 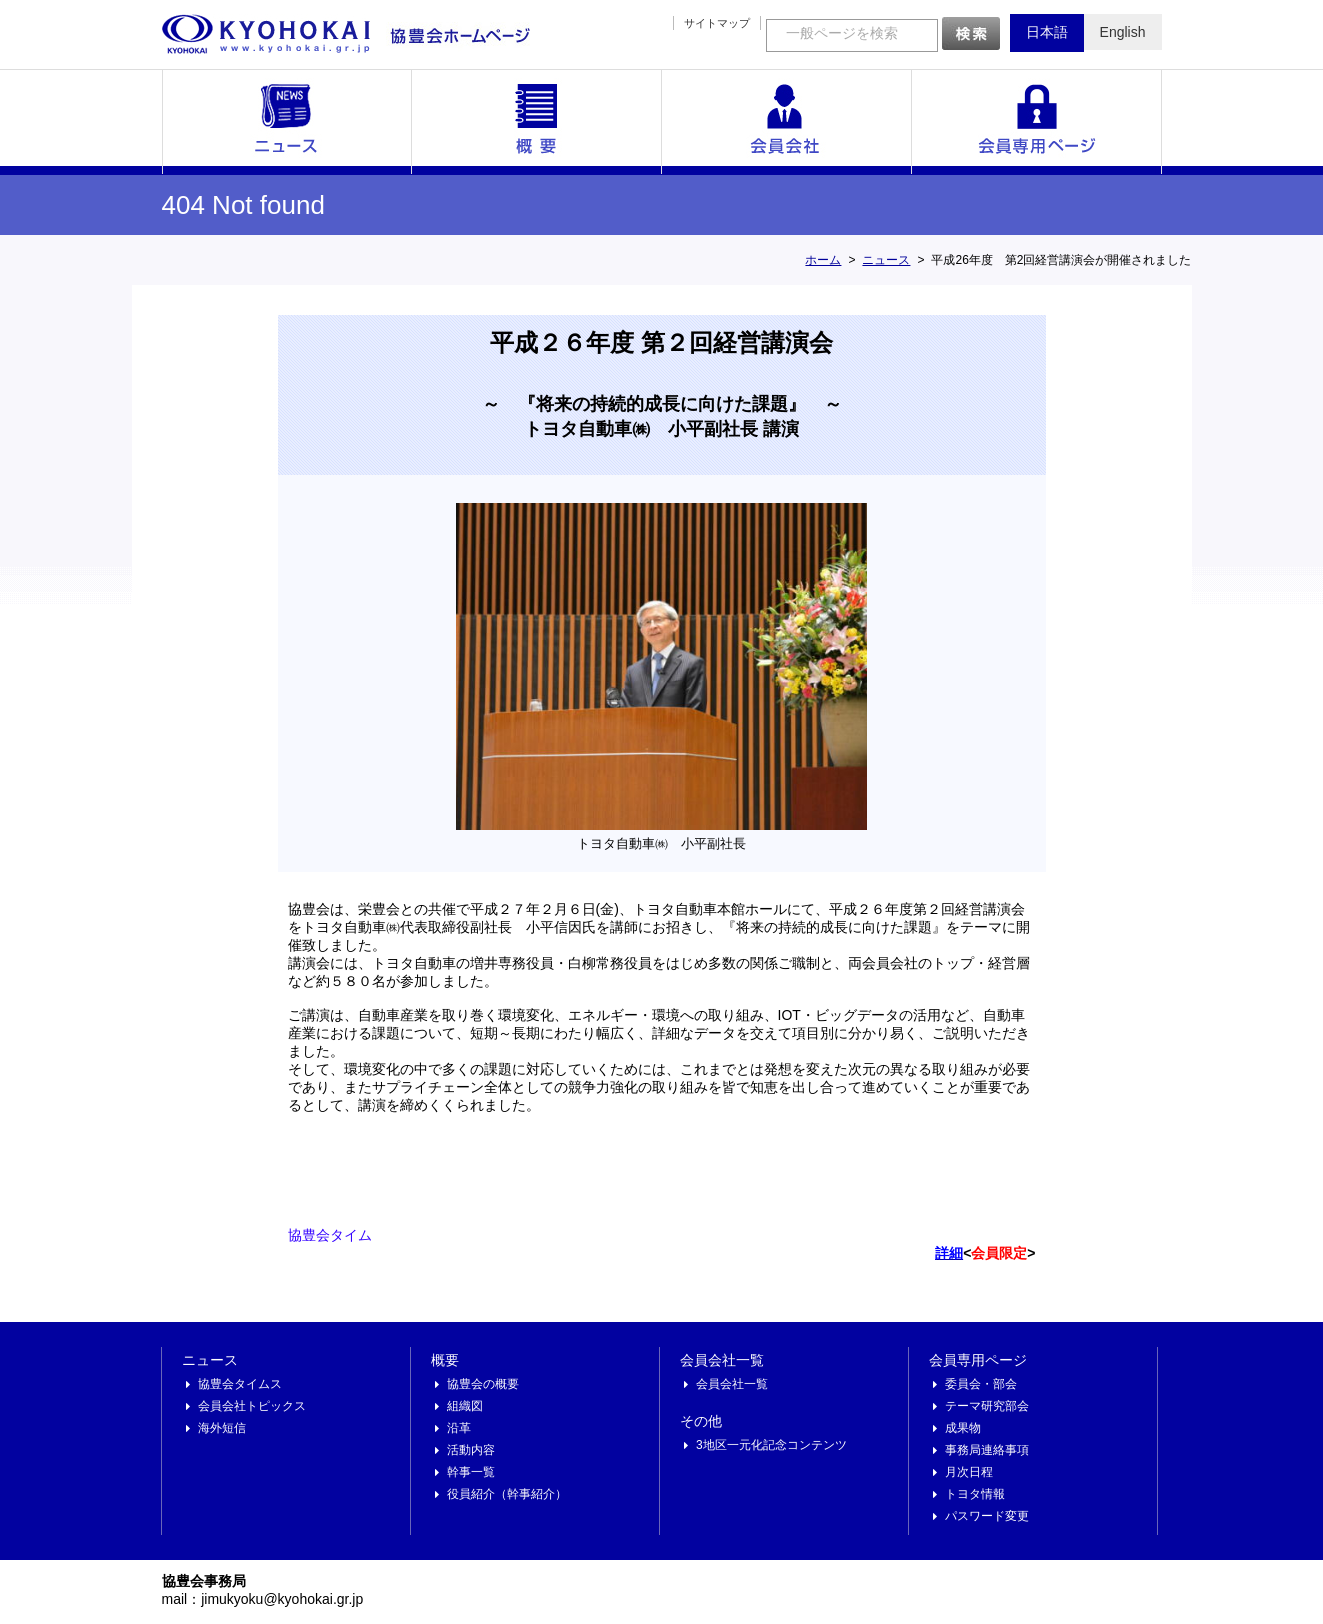 I want to click on English, so click(x=1123, y=32).